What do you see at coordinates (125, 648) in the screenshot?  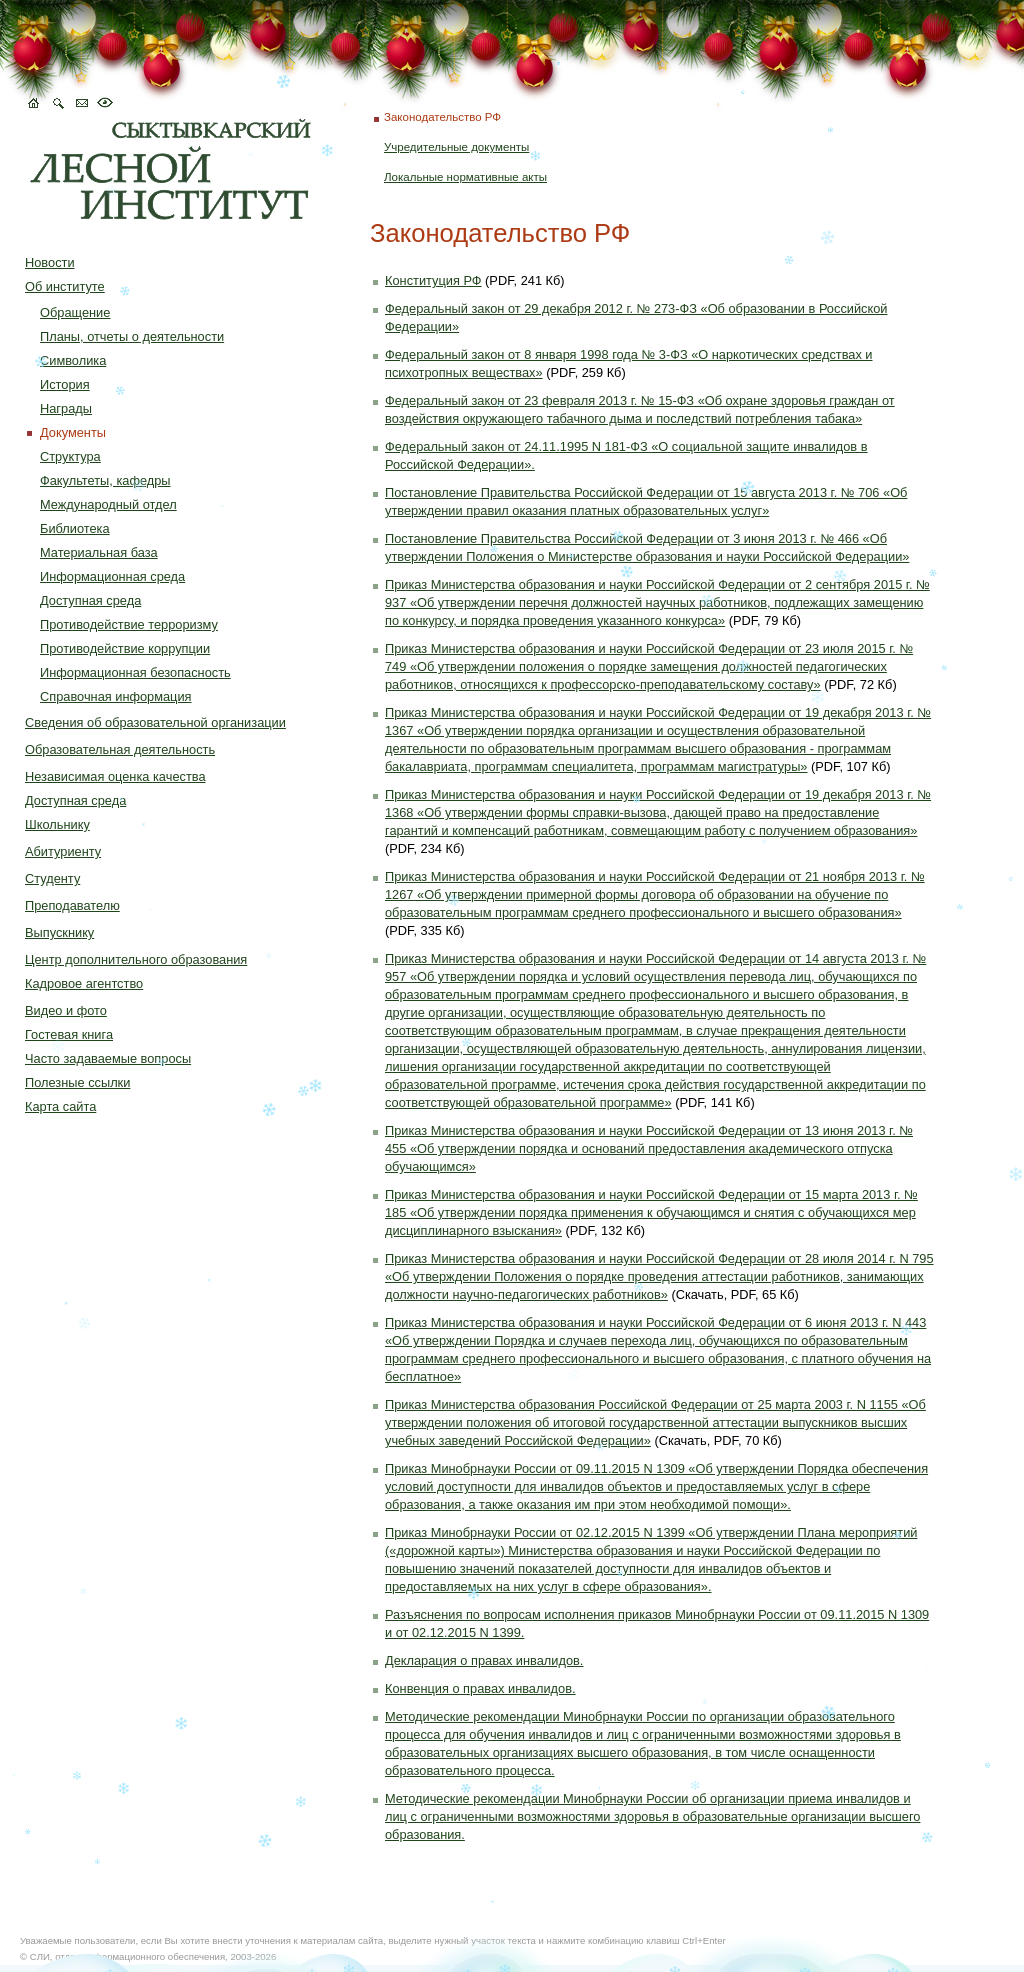 I see `Противодействие коррупции` at bounding box center [125, 648].